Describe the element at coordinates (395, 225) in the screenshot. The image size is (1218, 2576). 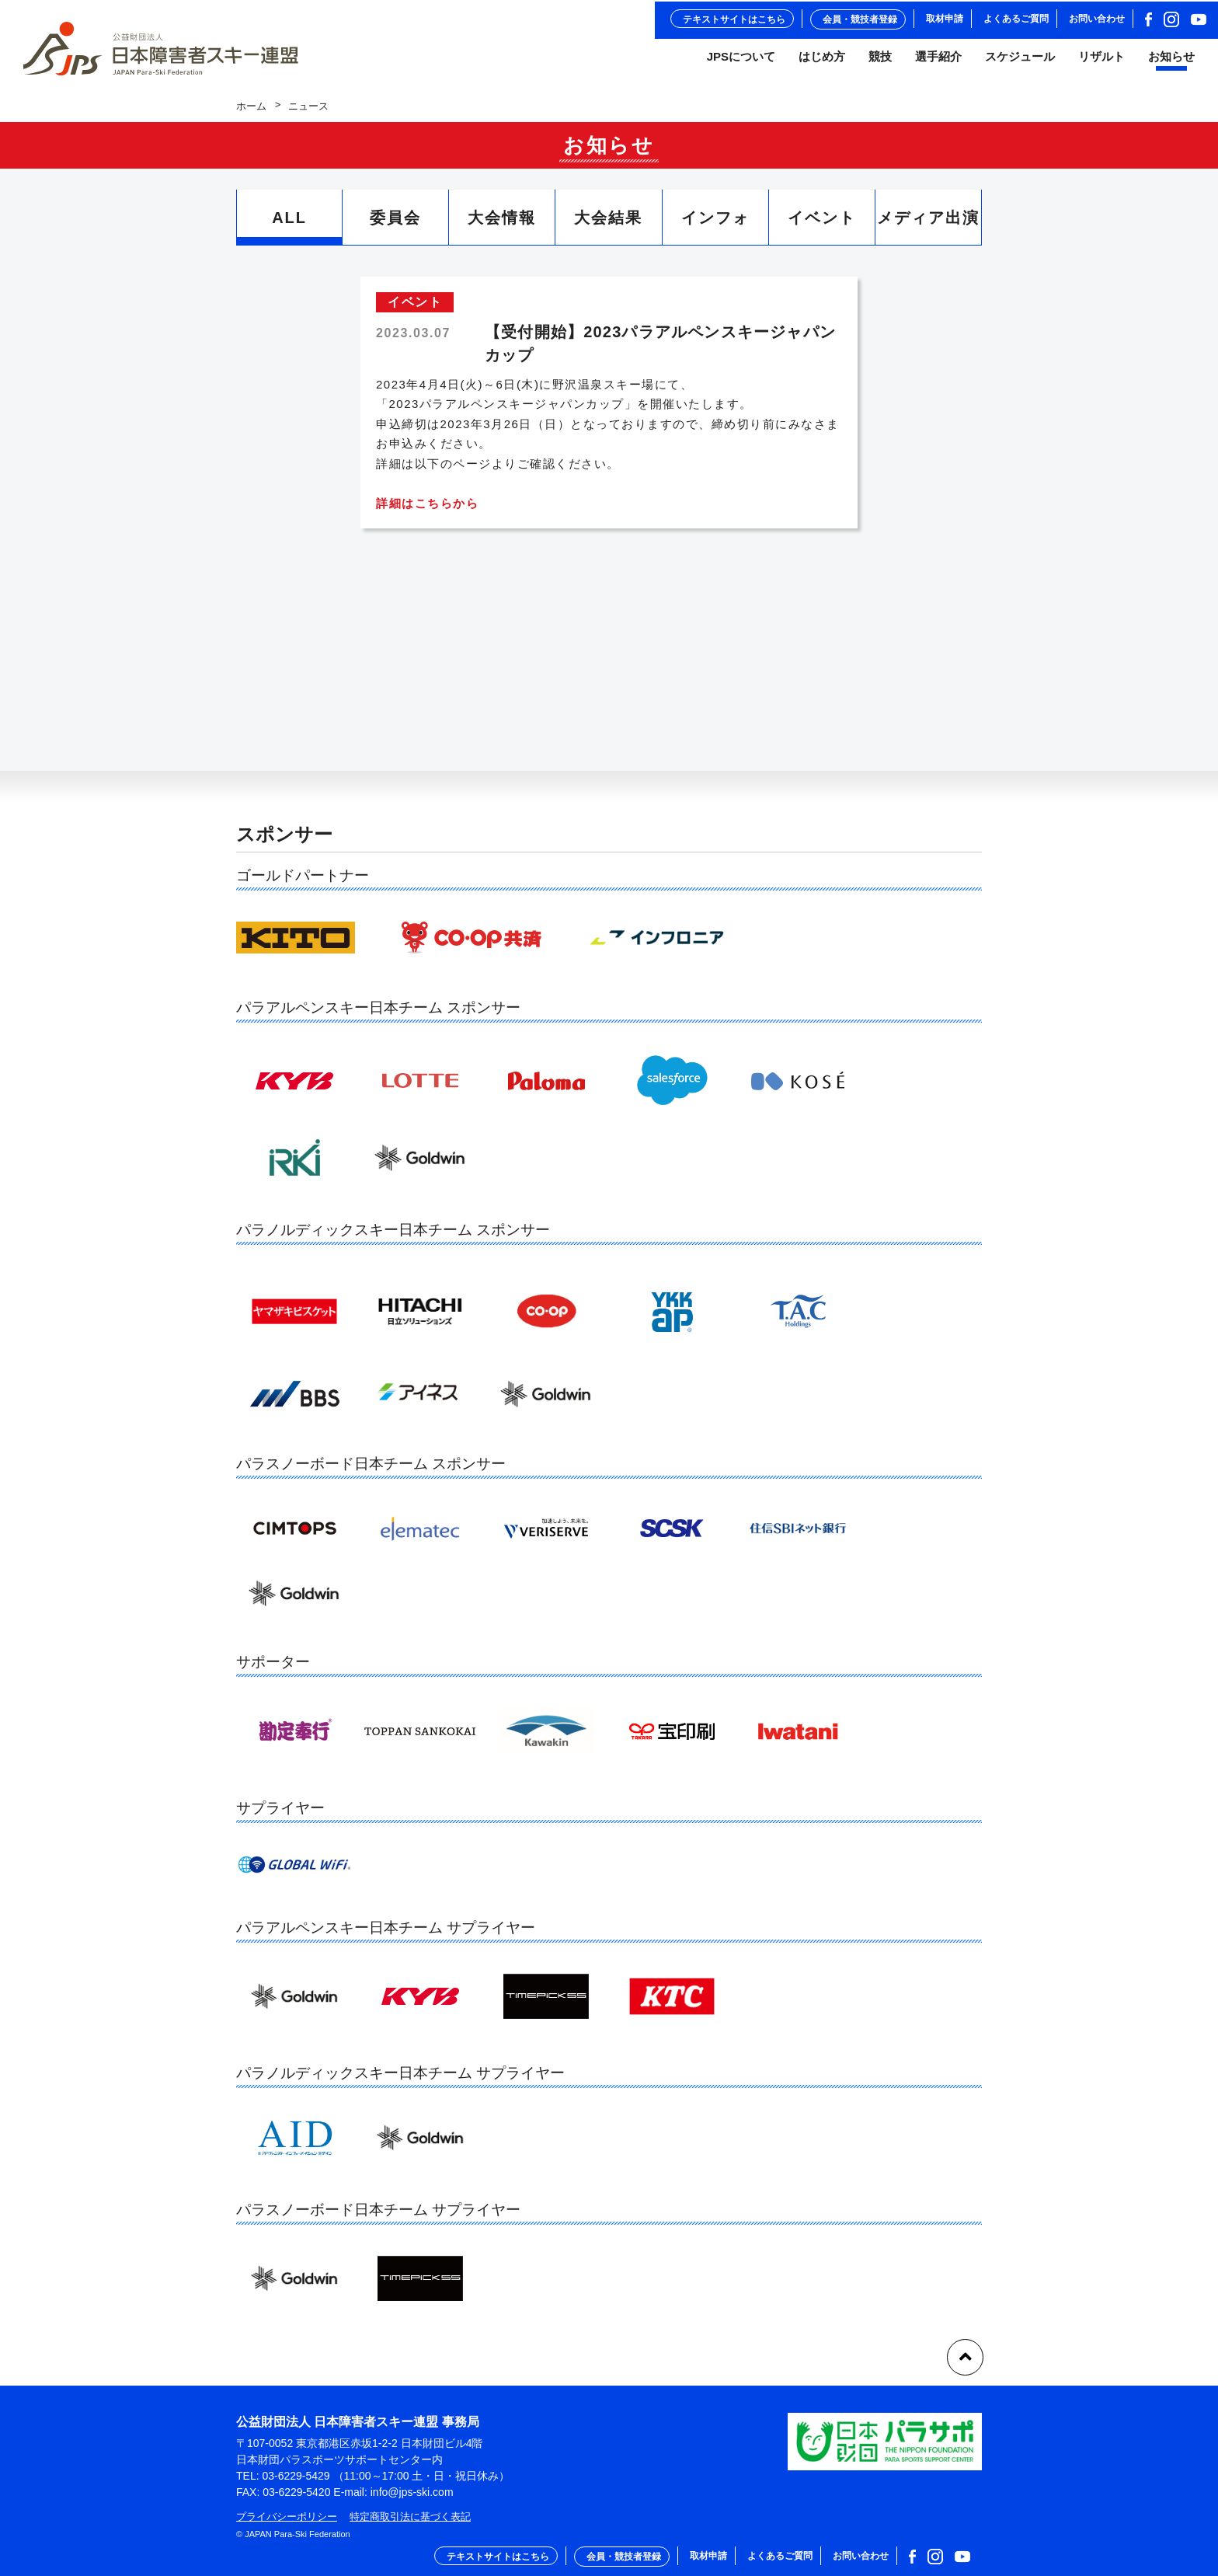
I see `委員会` at that location.